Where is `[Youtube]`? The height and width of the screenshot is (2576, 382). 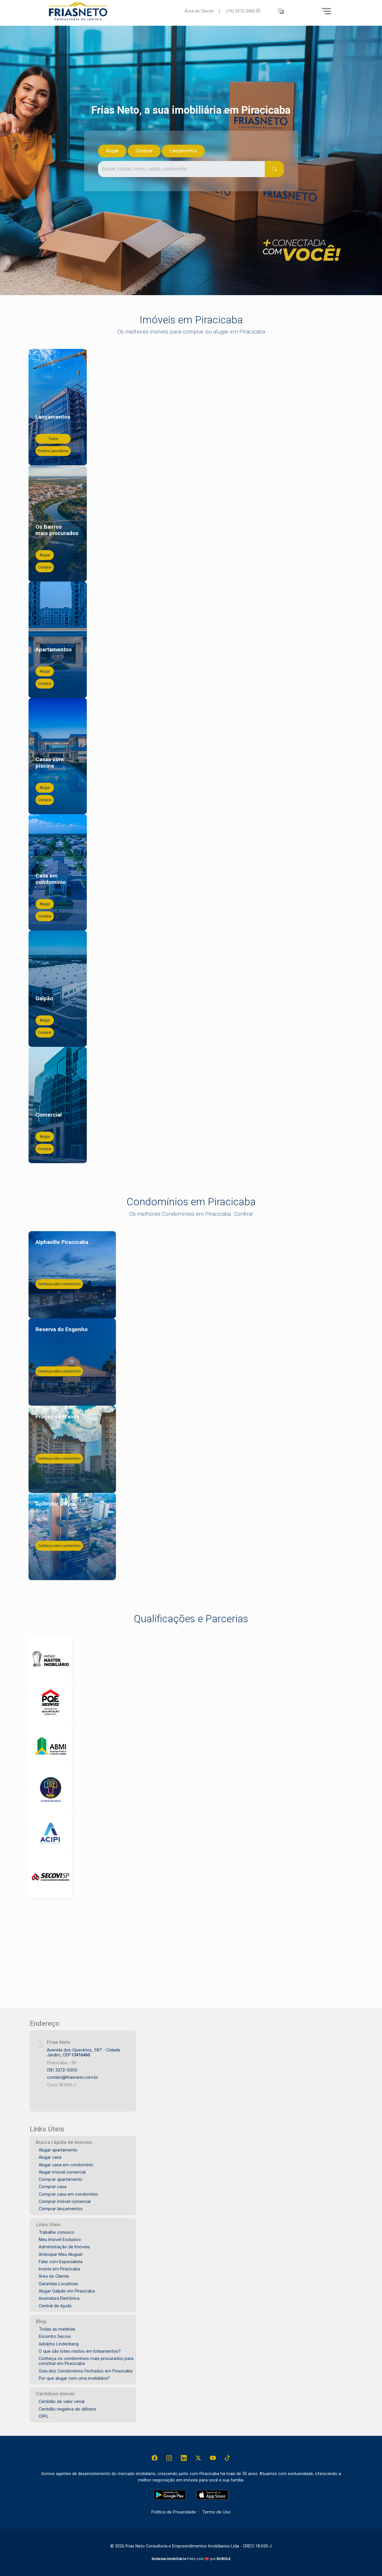
[Youtube] is located at coordinates (213, 2458).